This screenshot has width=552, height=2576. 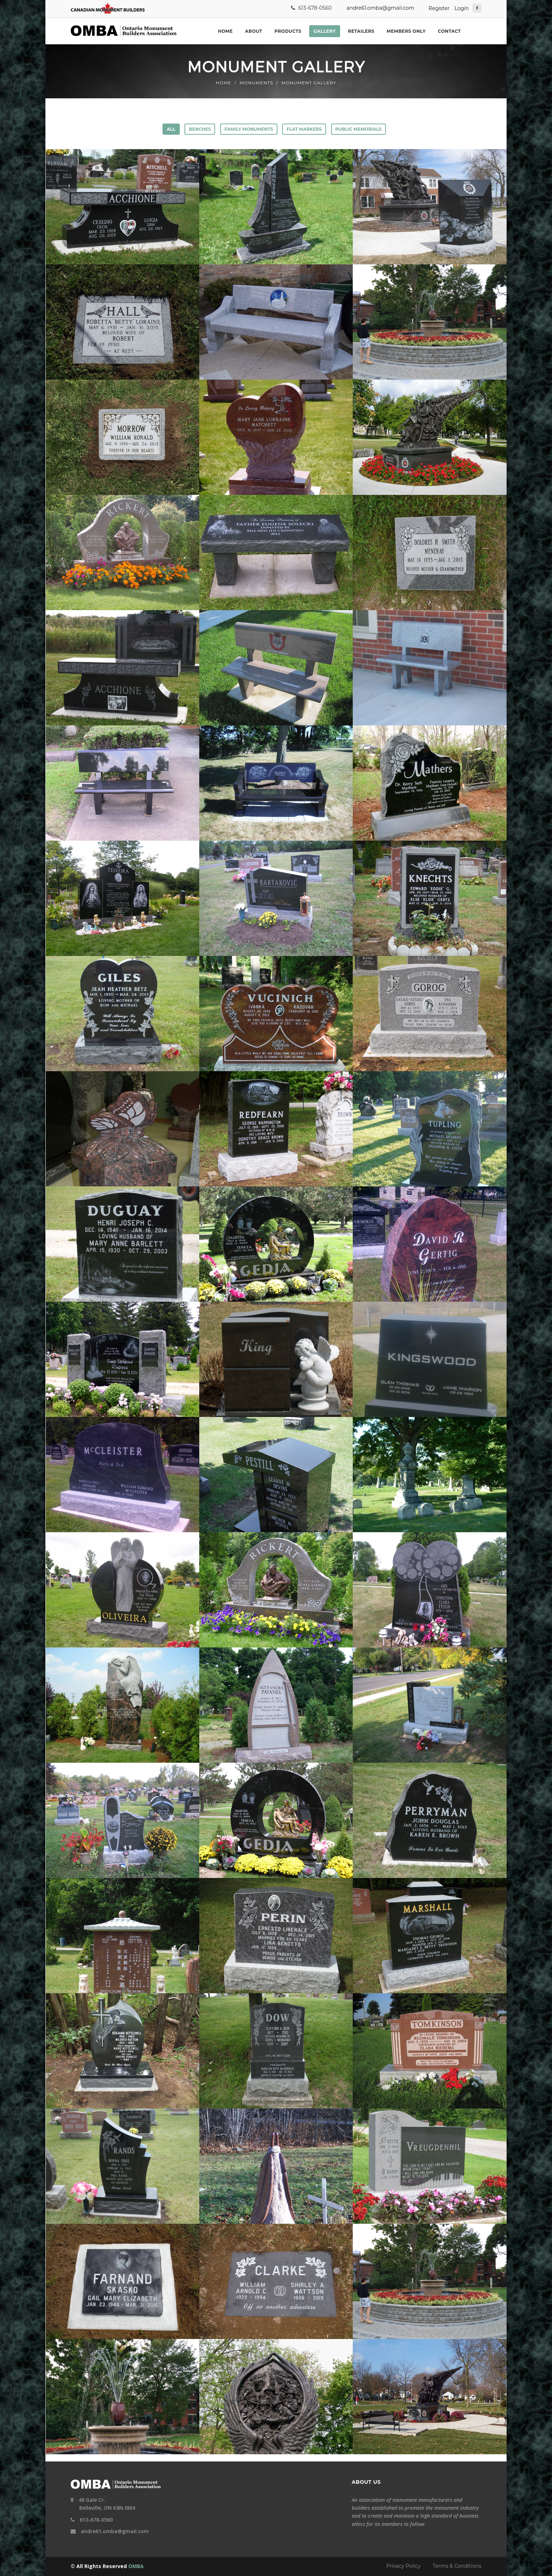 I want to click on Home, so click(x=225, y=31).